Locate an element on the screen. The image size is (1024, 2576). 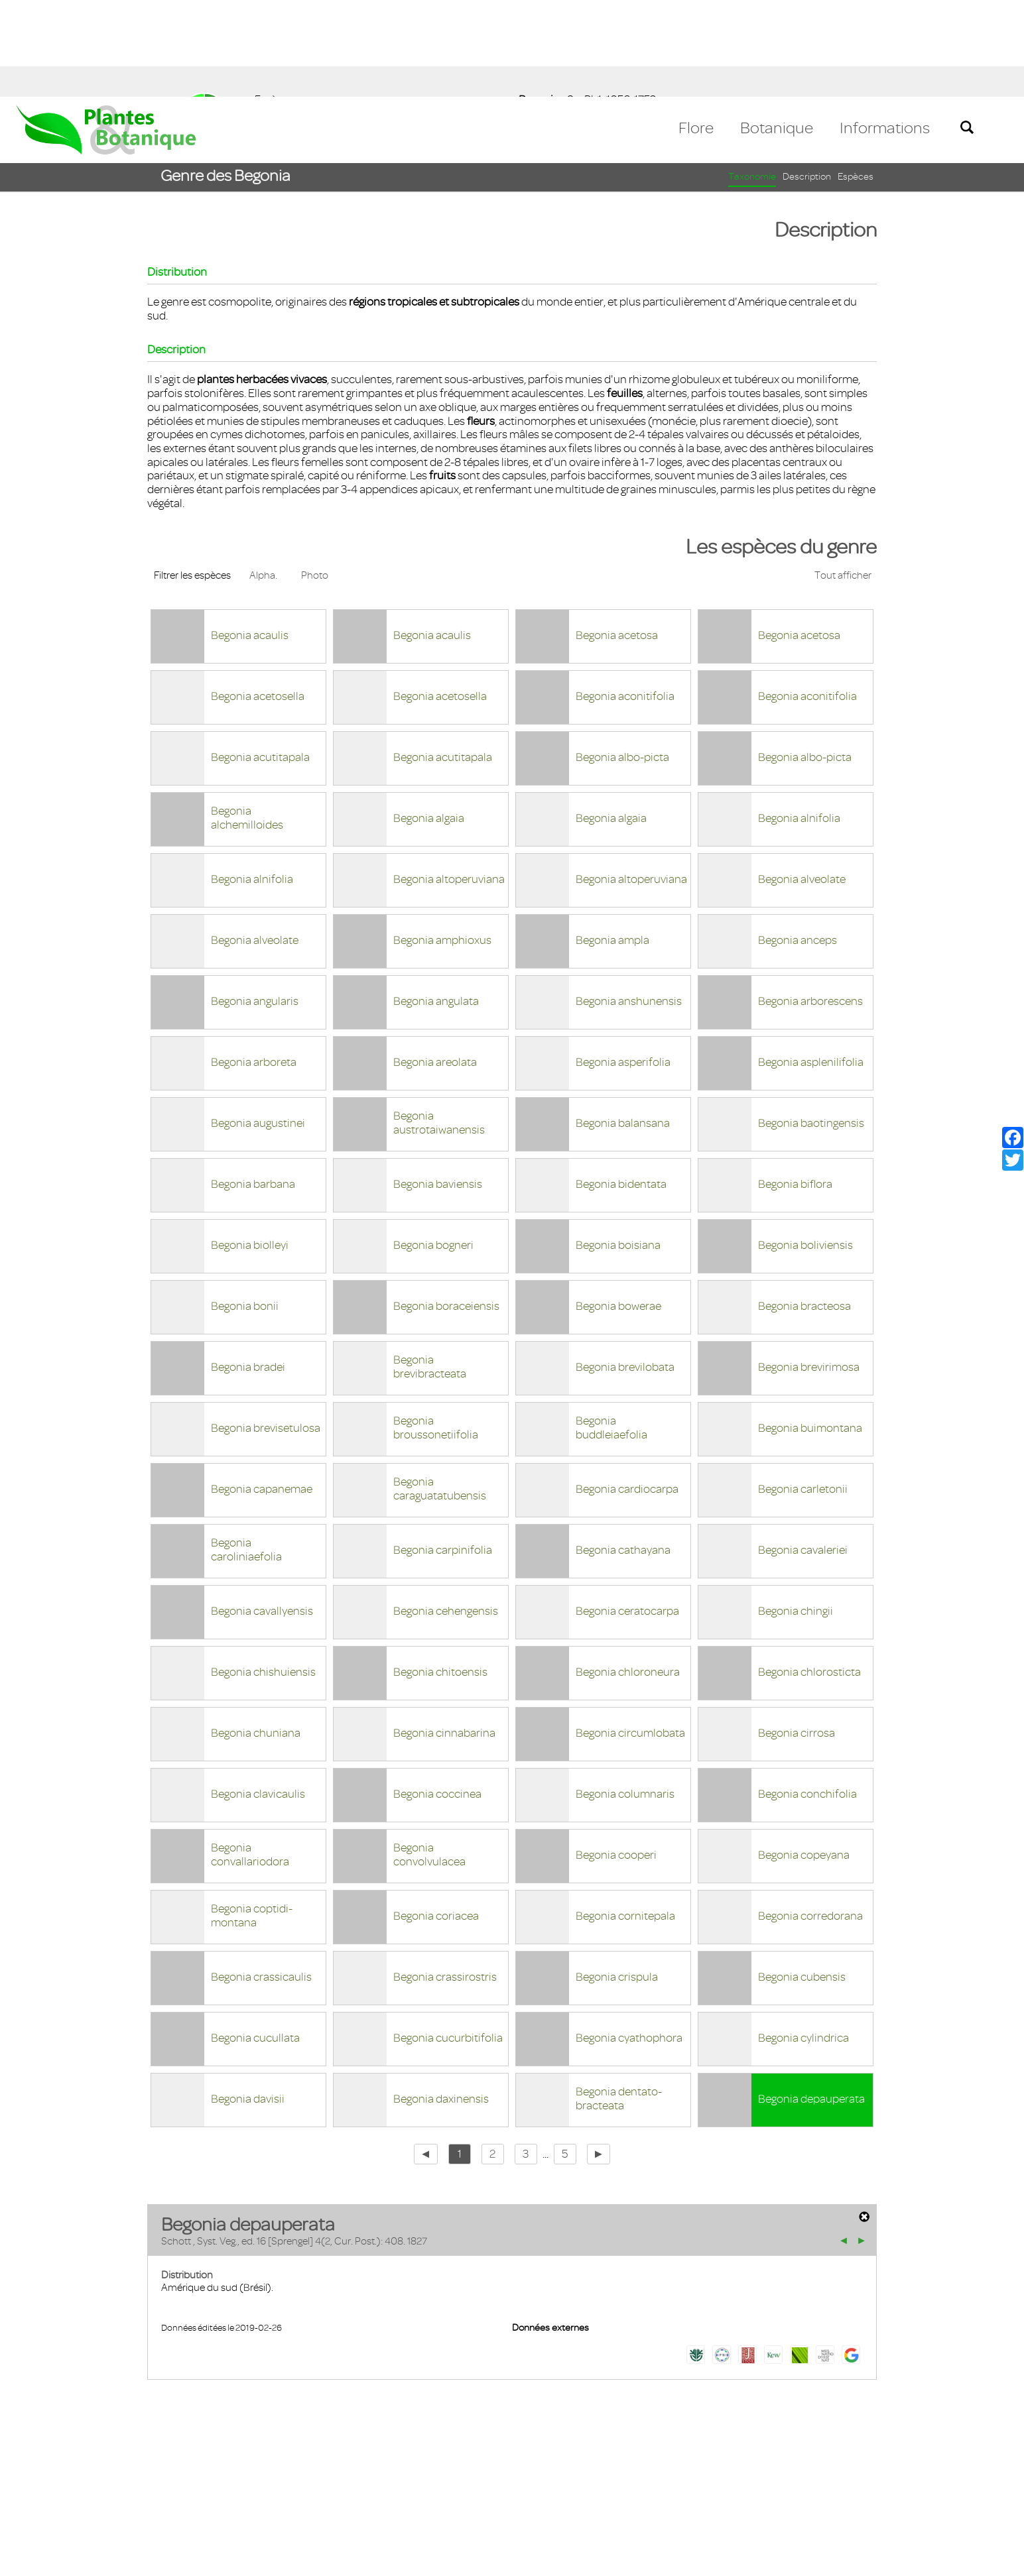
Begonia angularis is located at coordinates (254, 904).